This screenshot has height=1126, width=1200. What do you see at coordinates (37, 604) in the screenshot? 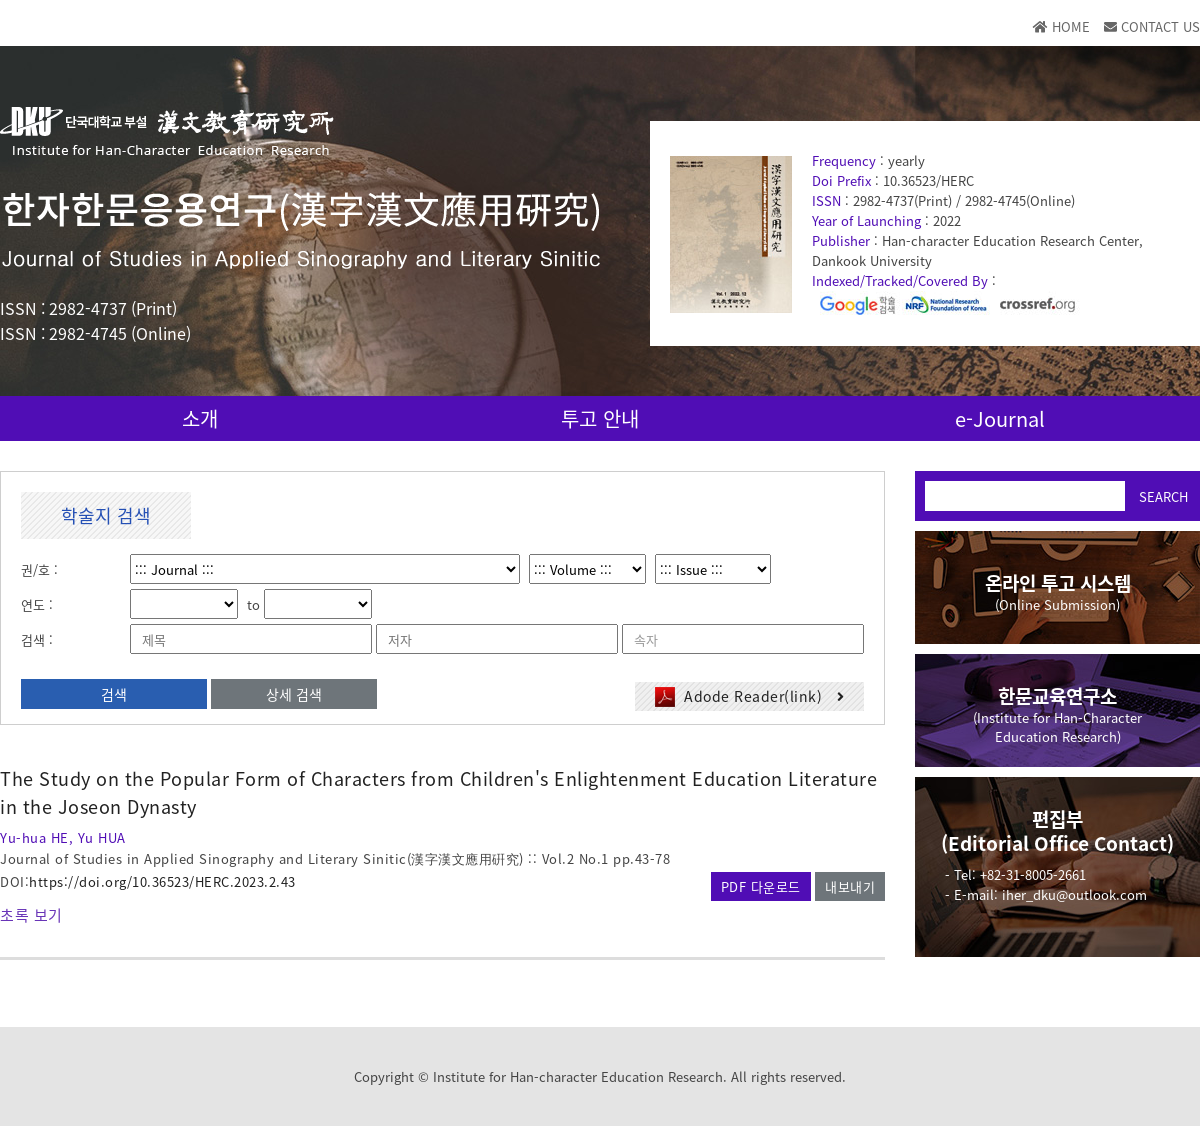
I see `연도 :` at bounding box center [37, 604].